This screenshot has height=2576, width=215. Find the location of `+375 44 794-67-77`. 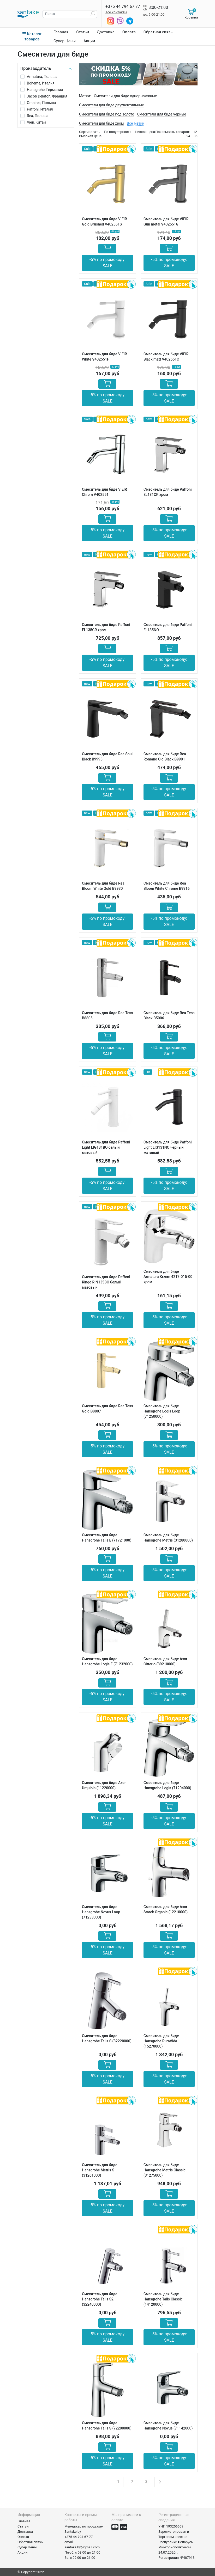

+375 44 794-67-77 is located at coordinates (78, 2537).